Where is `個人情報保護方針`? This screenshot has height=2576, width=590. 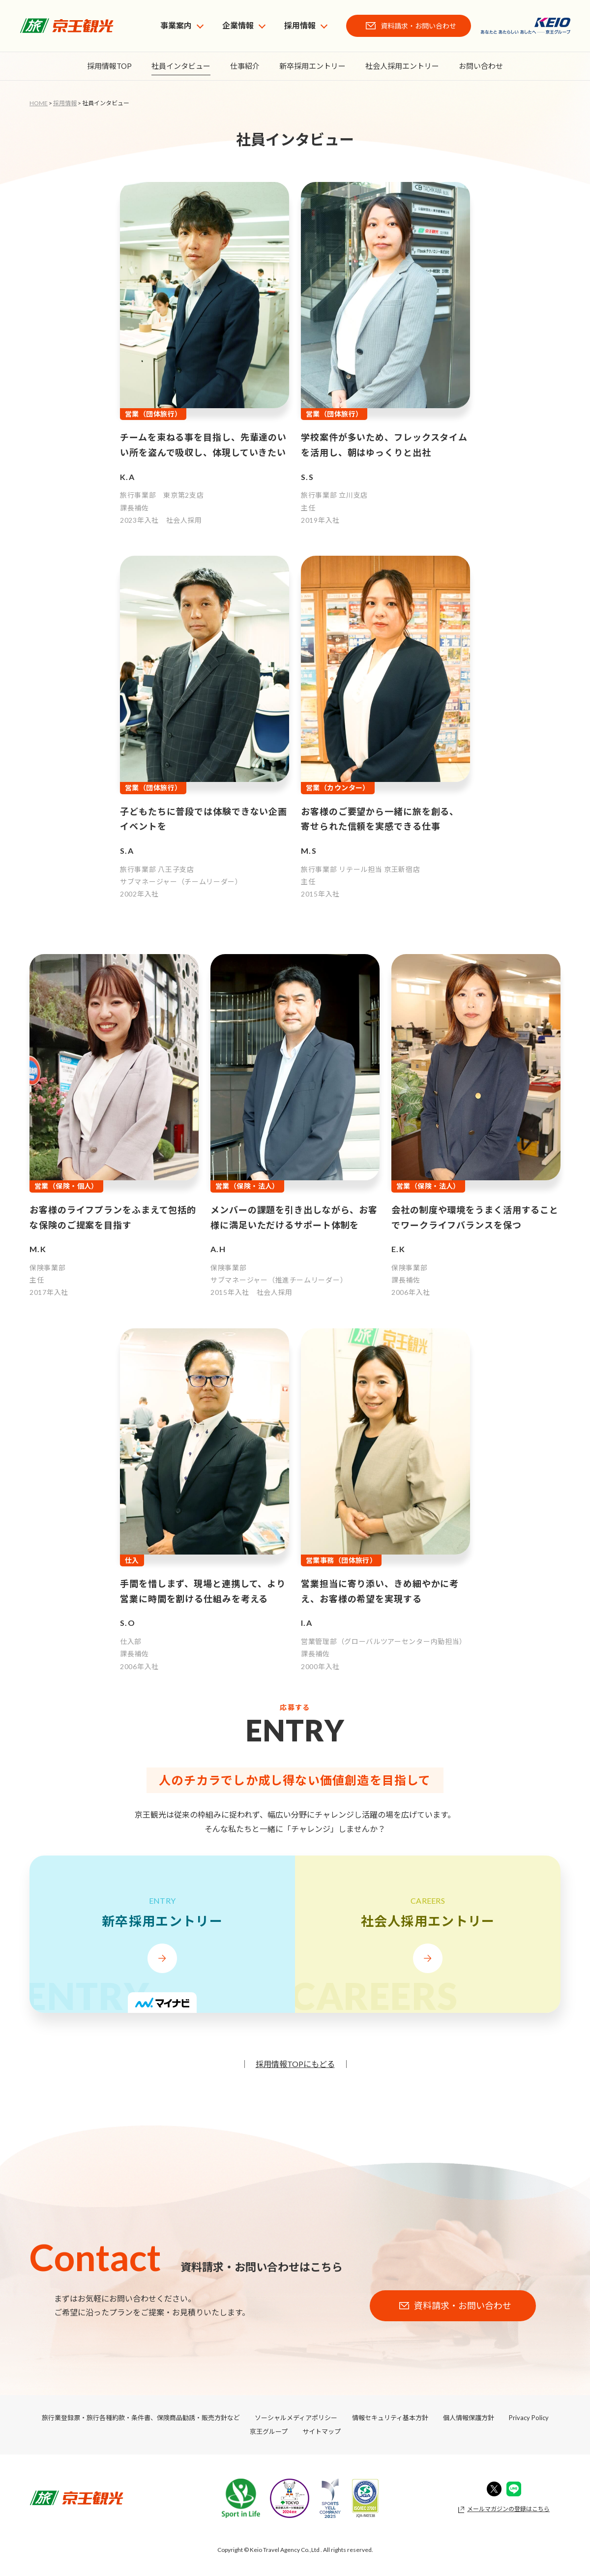 個人情報保護方針 is located at coordinates (468, 2418).